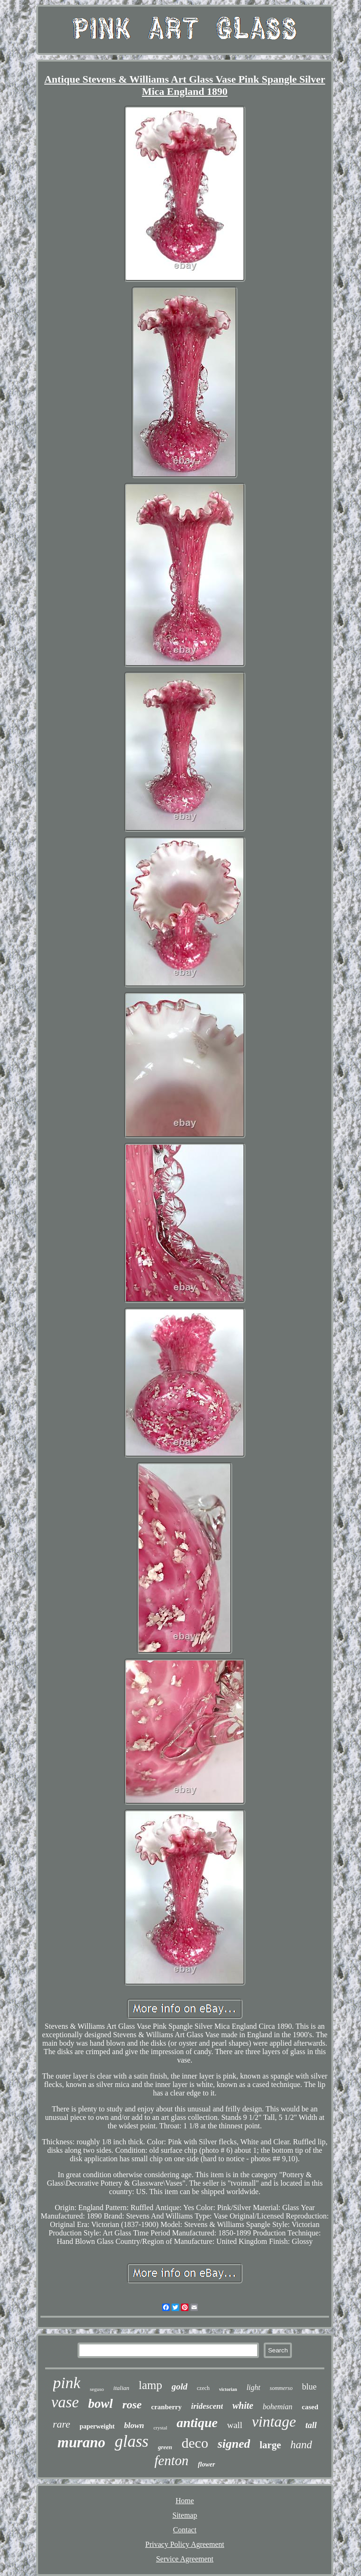 The height and width of the screenshot is (2576, 361). Describe the element at coordinates (131, 2404) in the screenshot. I see `rose` at that location.